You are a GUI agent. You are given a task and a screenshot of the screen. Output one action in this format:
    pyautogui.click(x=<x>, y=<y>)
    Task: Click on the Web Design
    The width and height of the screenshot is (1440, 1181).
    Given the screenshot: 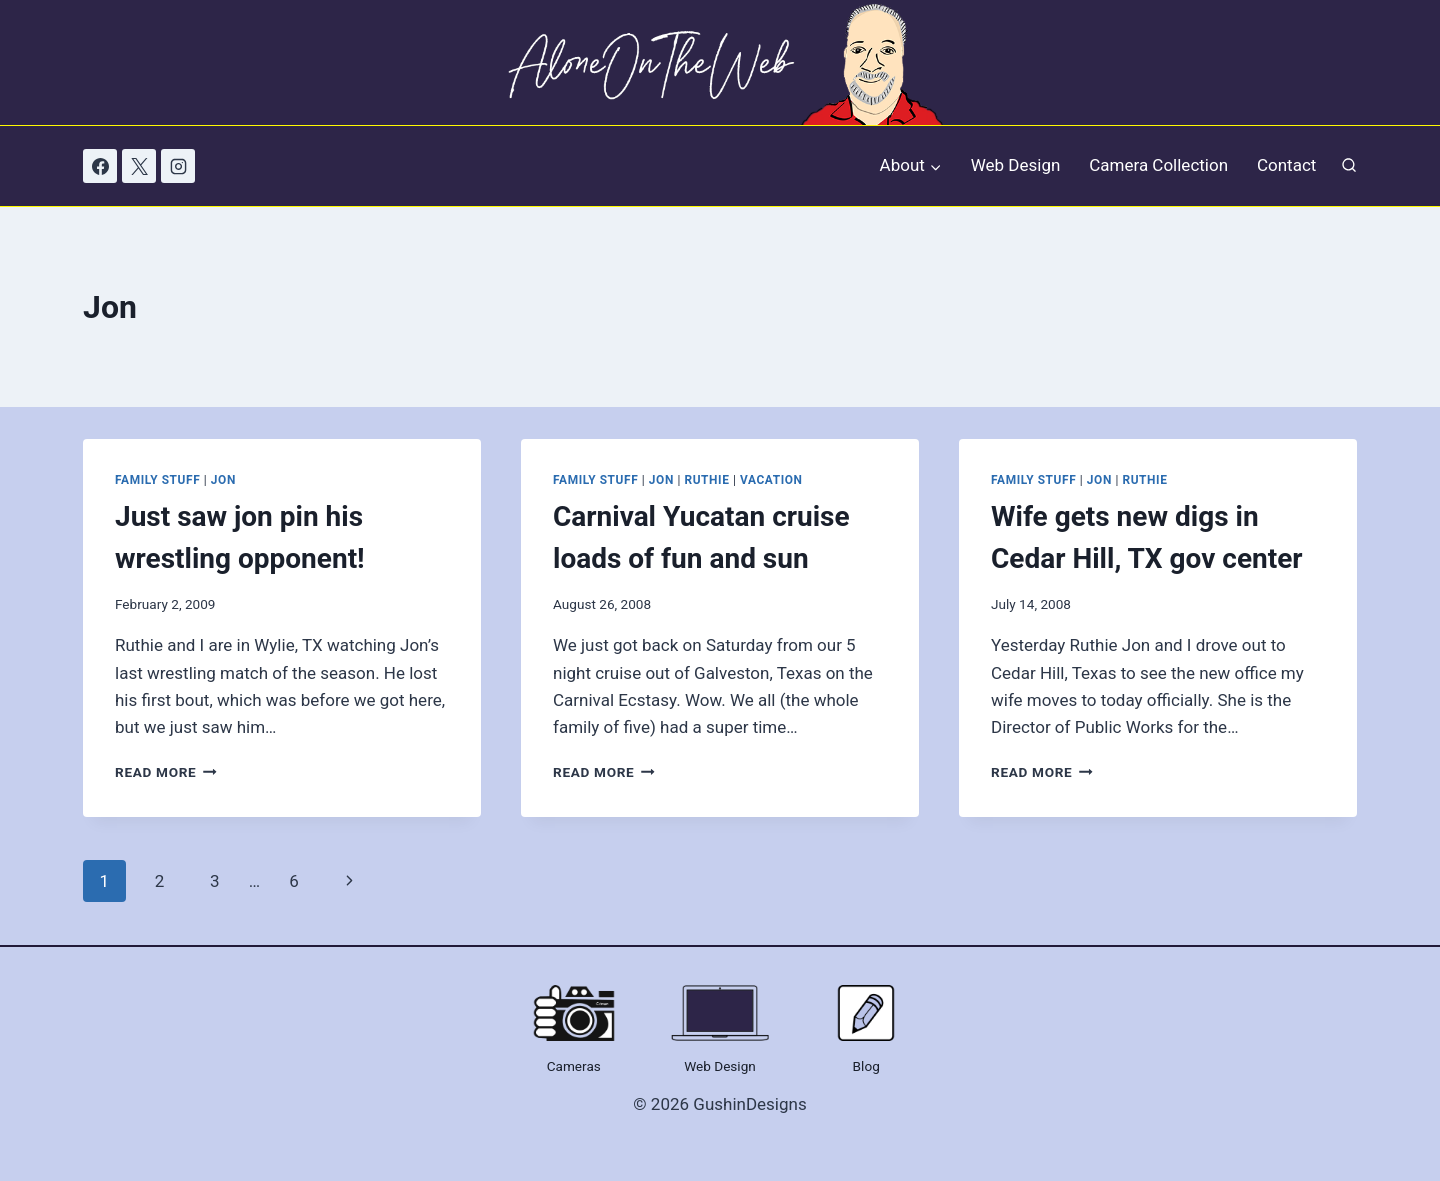 What is the action you would take?
    pyautogui.click(x=1016, y=165)
    